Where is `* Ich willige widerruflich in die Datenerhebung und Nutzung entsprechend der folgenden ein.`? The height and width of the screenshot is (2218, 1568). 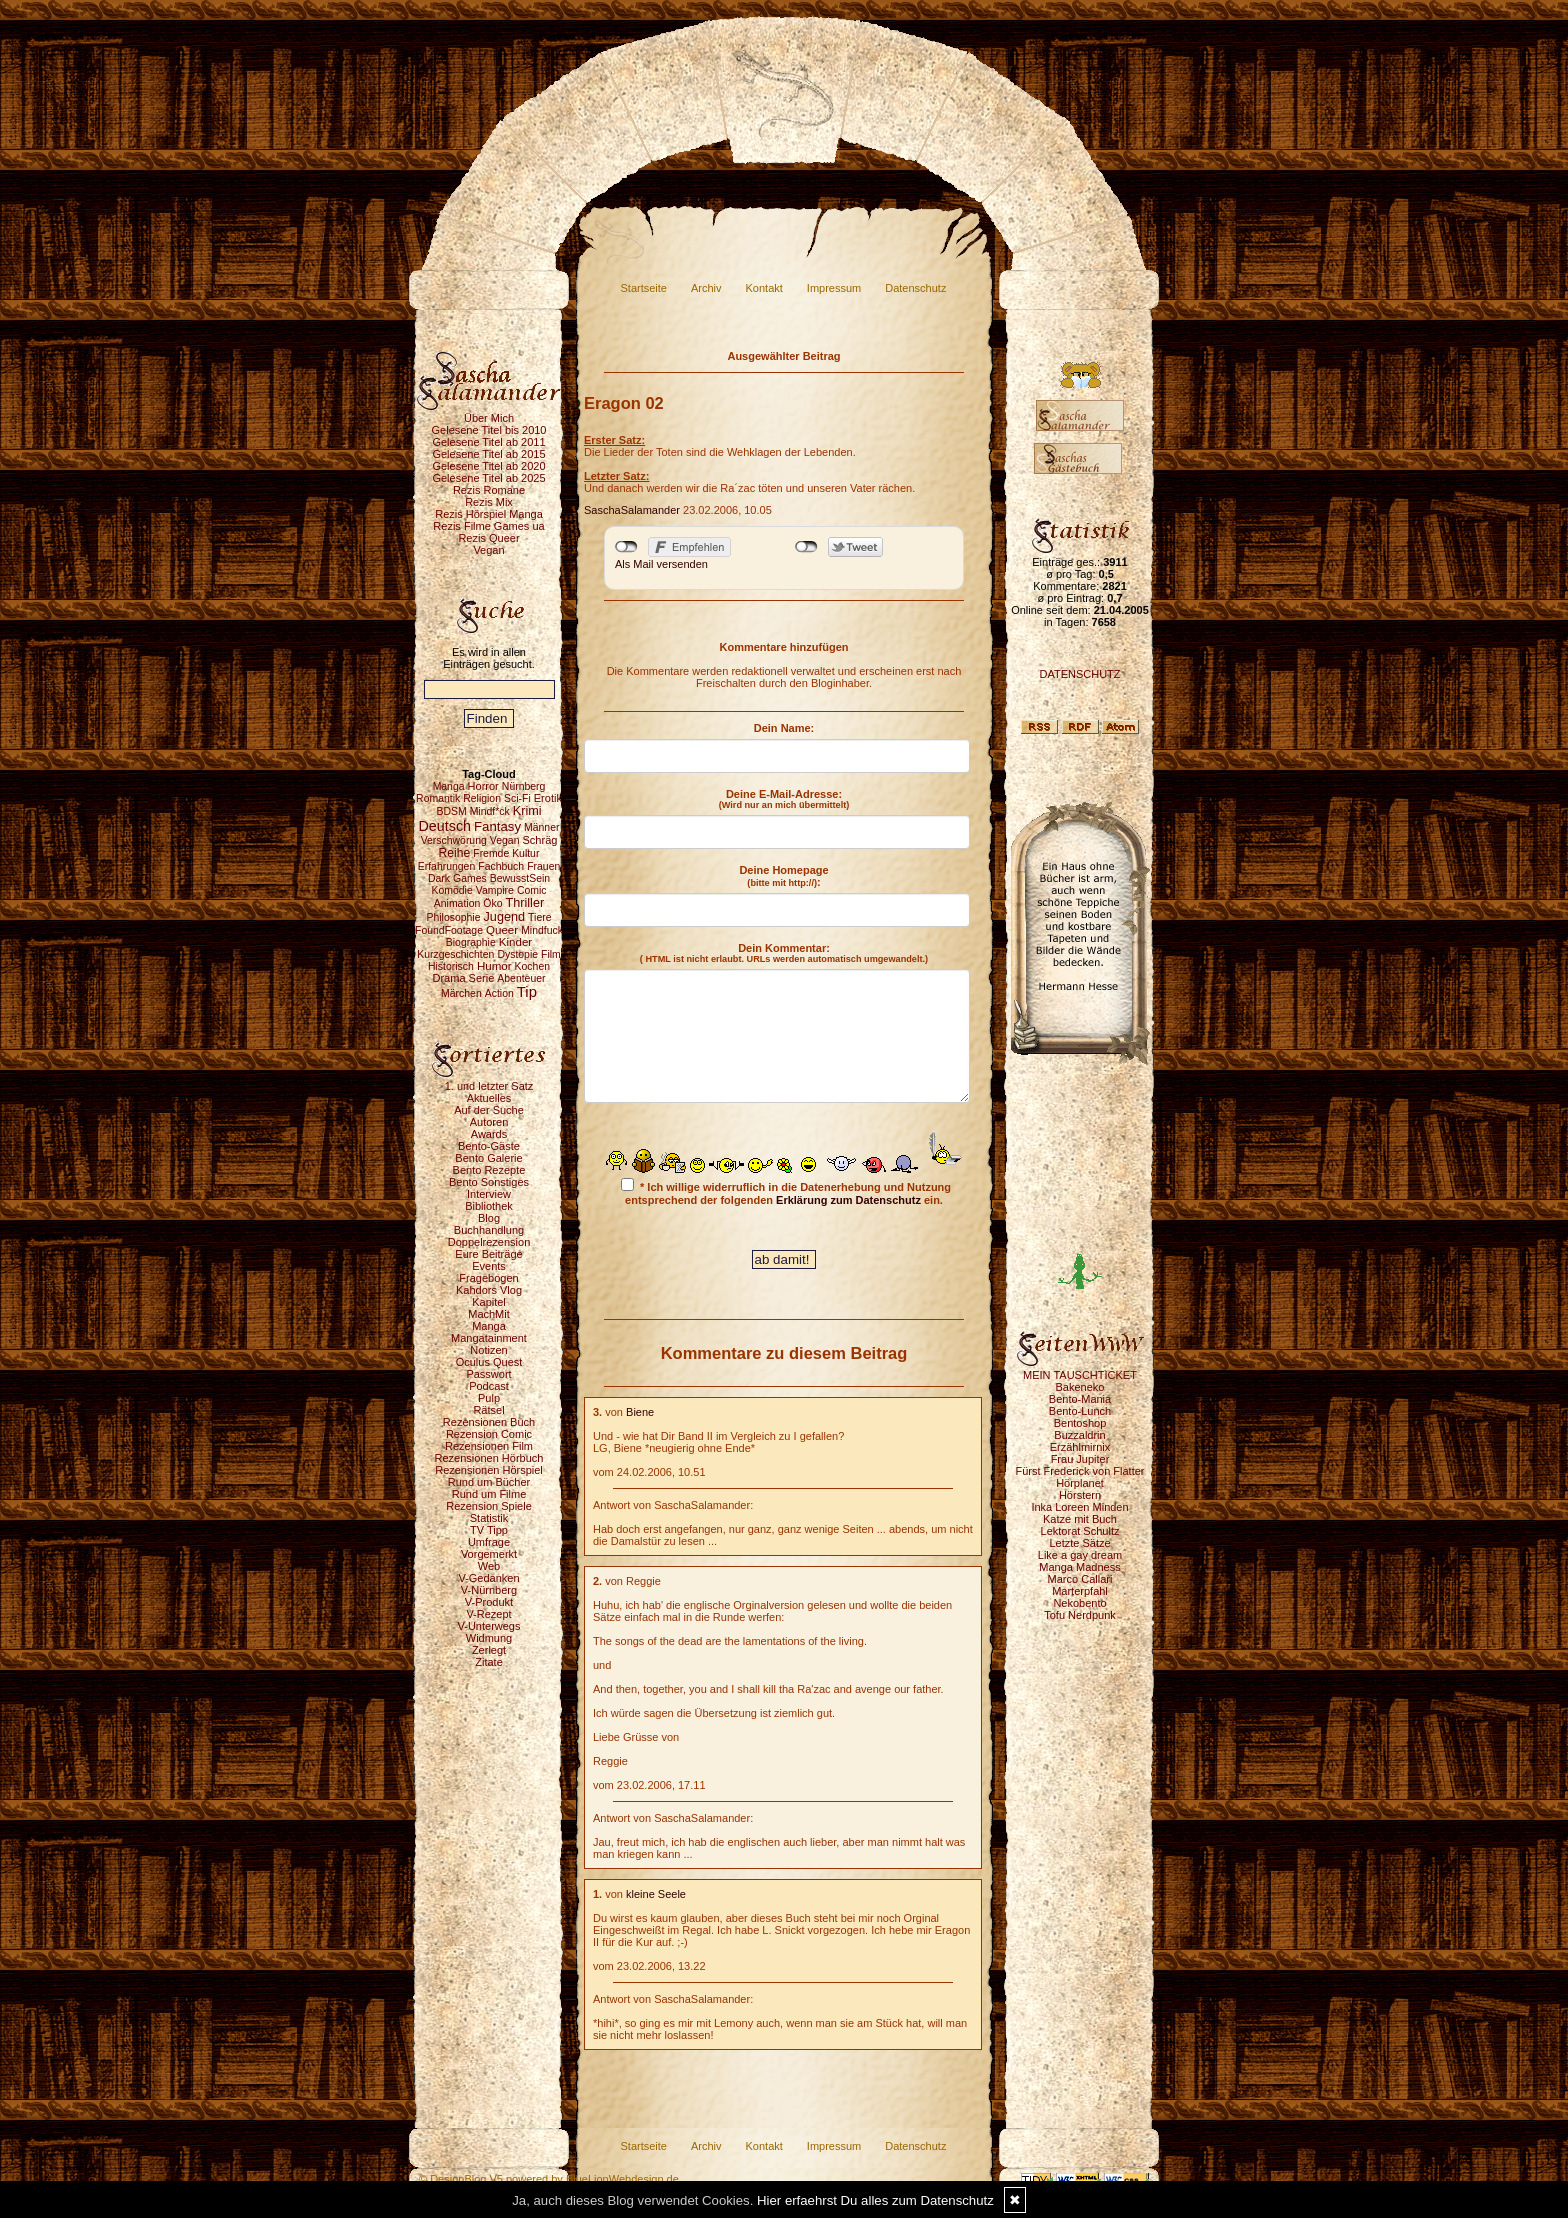 * Ich willige widerruflich in die Datenerhebung und Nutzung entsprechend der folgenden ein. is located at coordinates (786, 1192).